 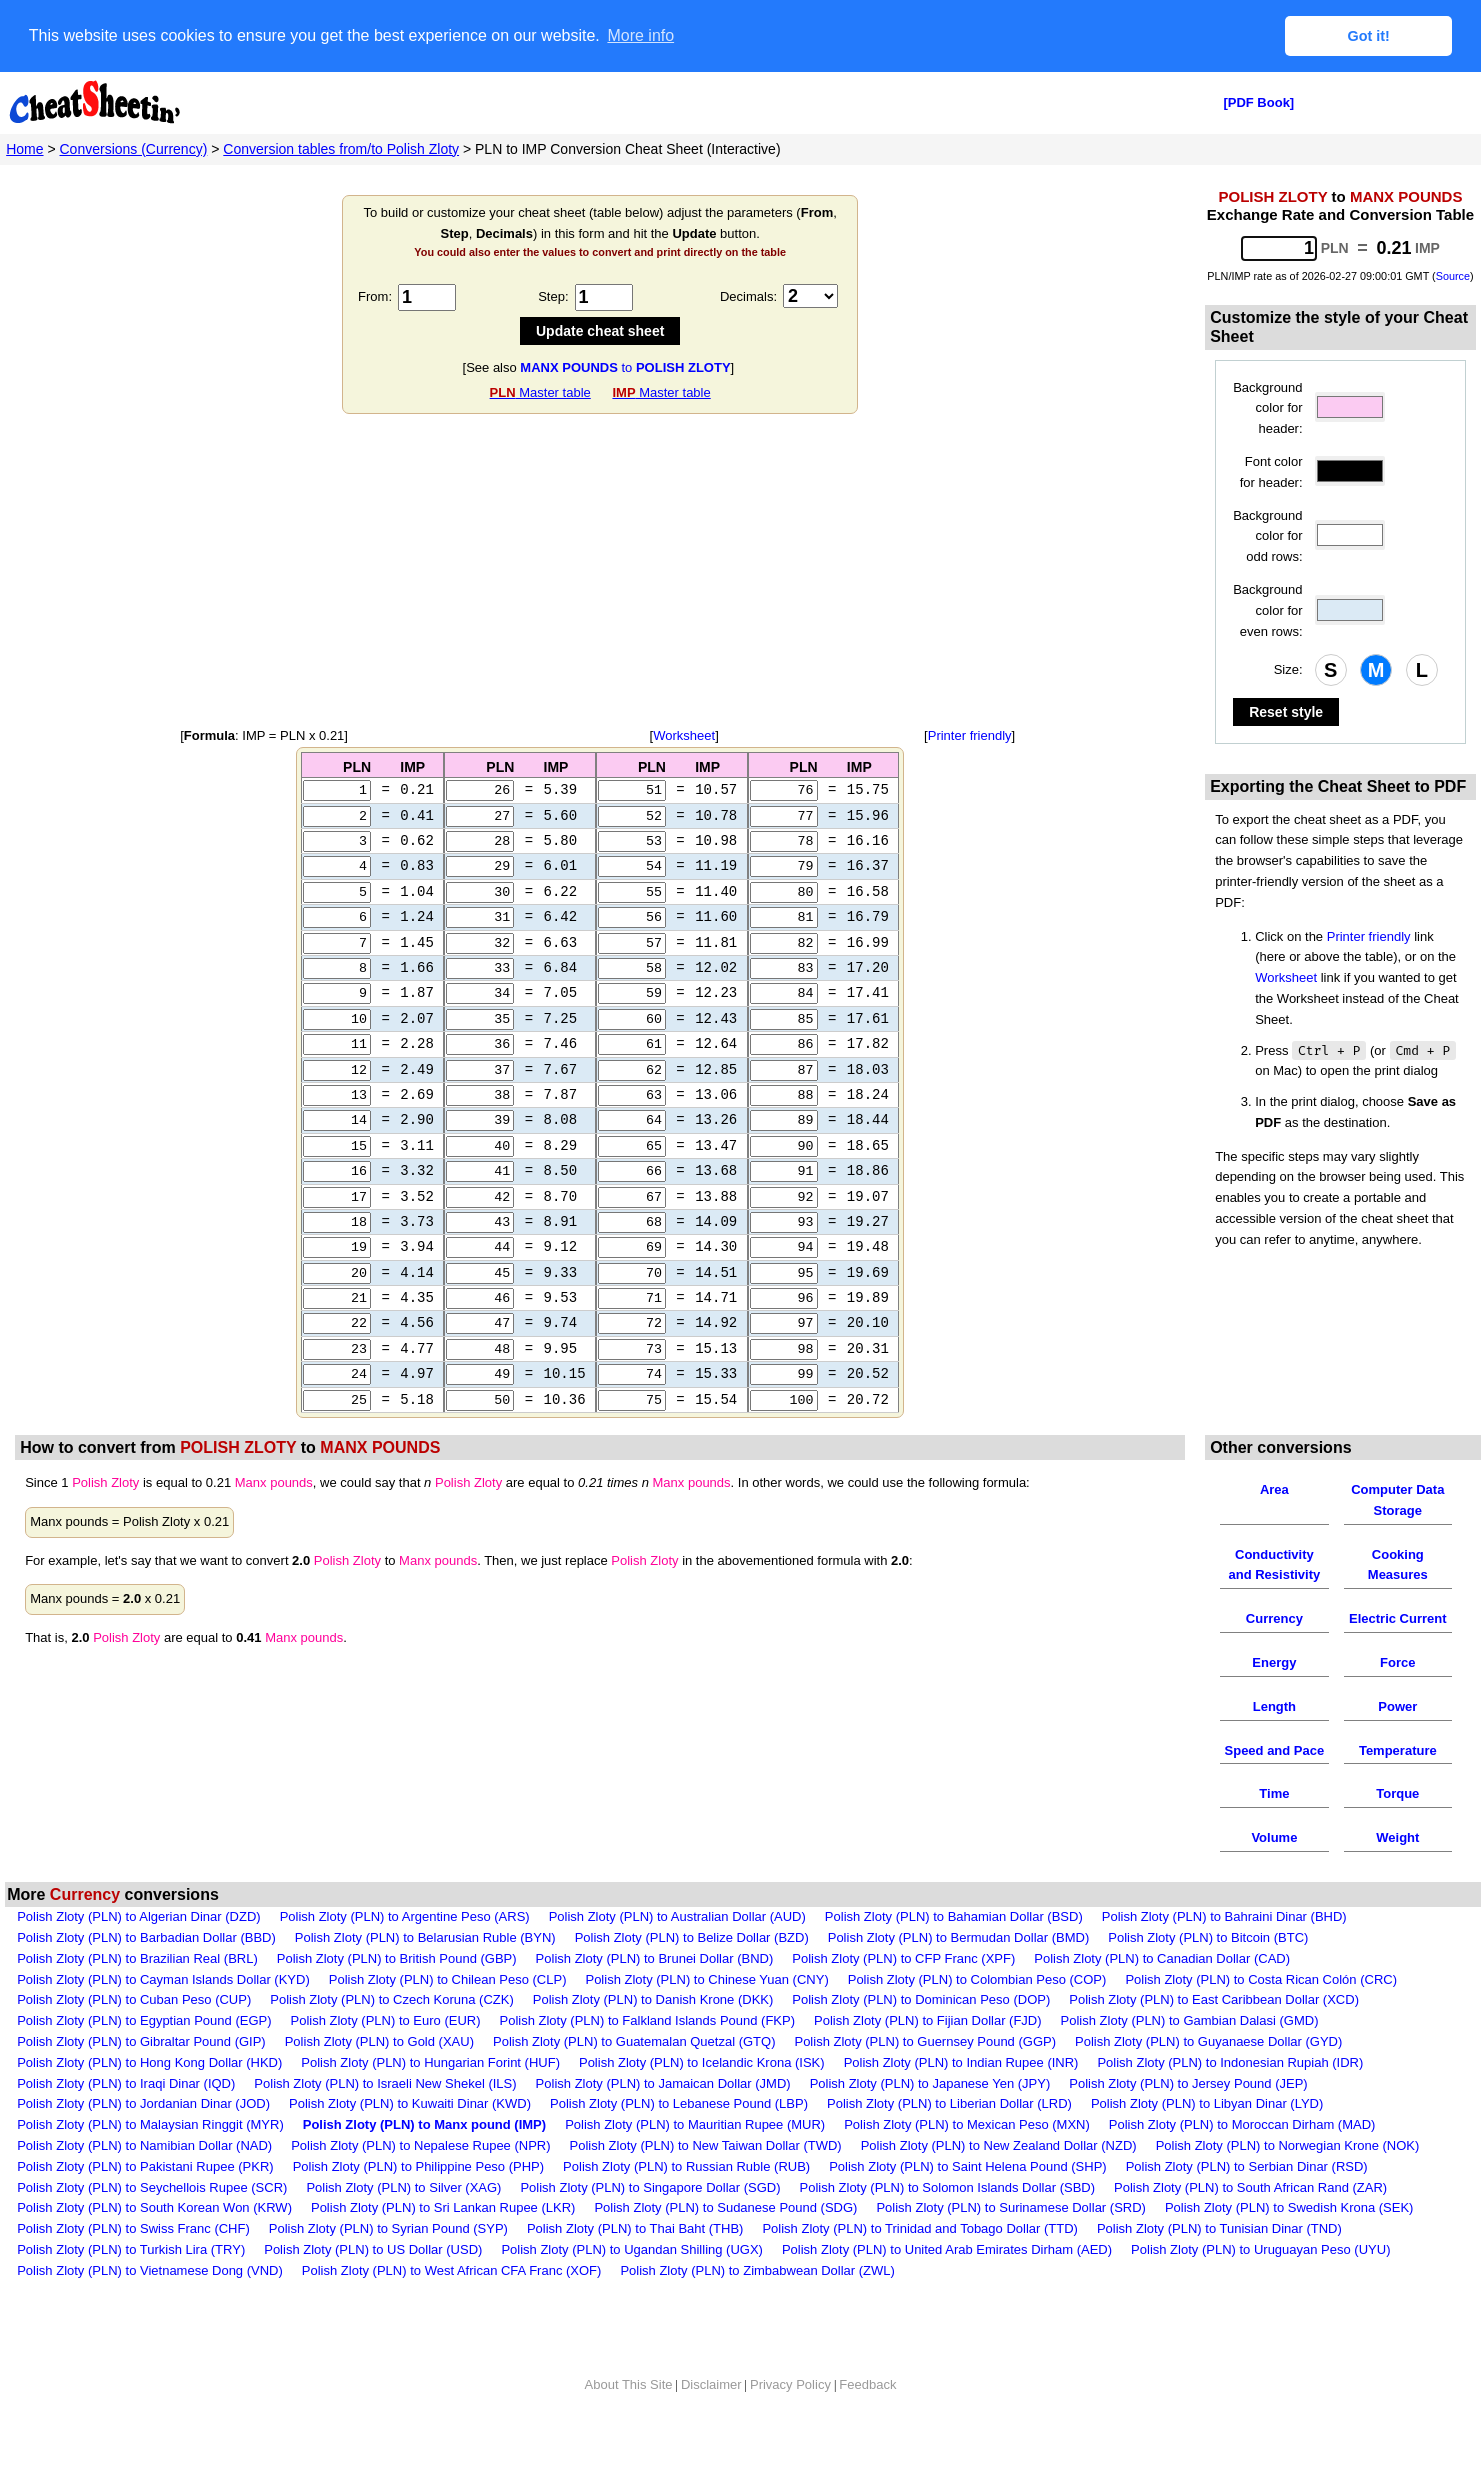 I want to click on Polish Zloty (PLN) to Ugandan Shilling (UGX), so click(x=632, y=2289).